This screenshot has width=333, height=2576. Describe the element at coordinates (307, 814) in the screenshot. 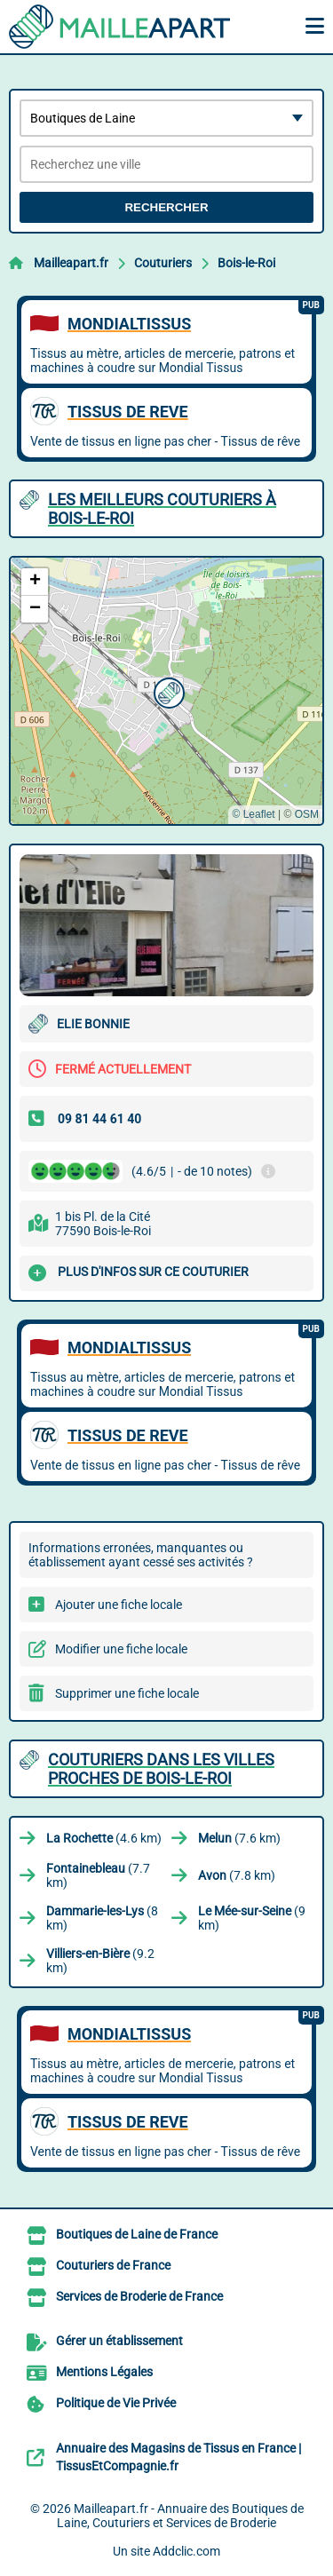

I see `OSM` at that location.